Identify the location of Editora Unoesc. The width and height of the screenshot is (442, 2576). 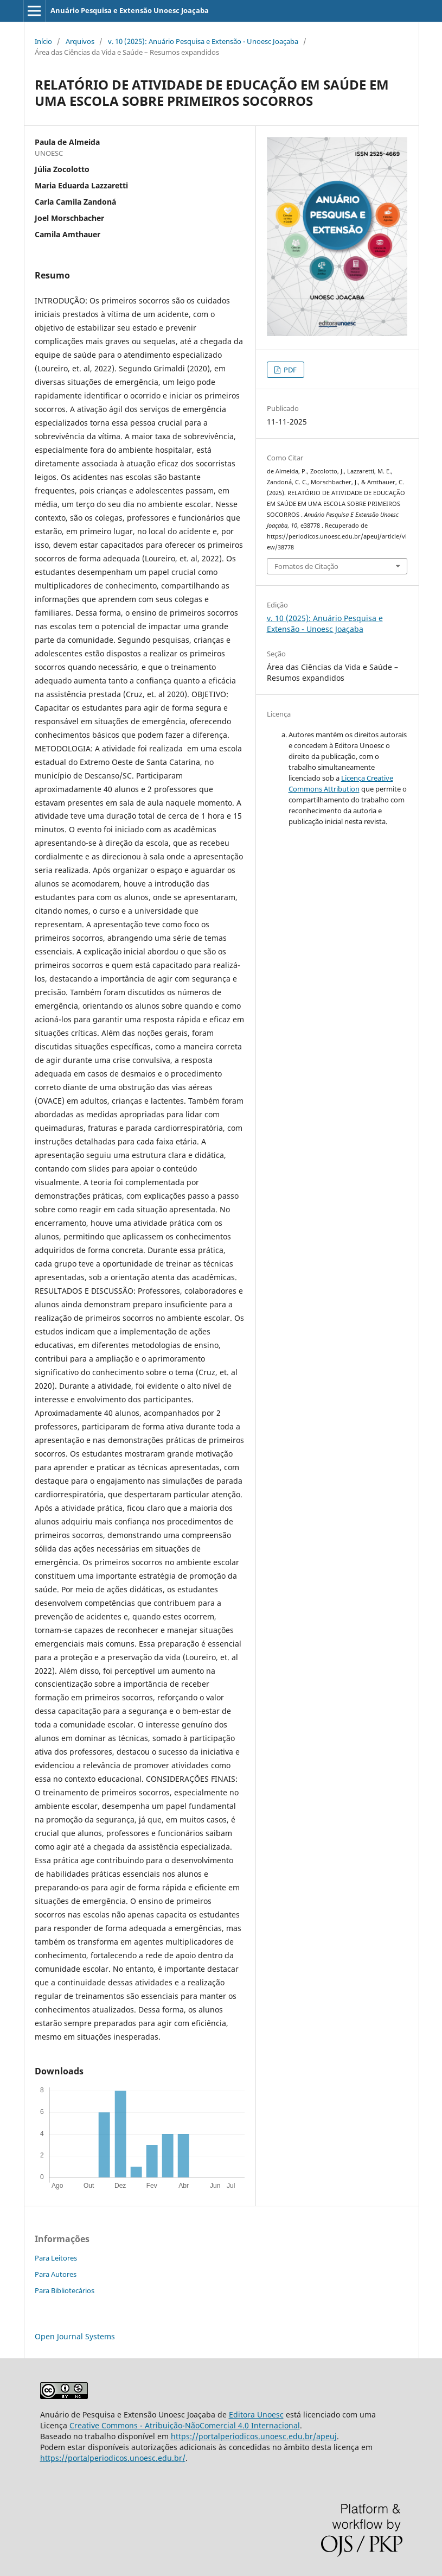
(256, 2414).